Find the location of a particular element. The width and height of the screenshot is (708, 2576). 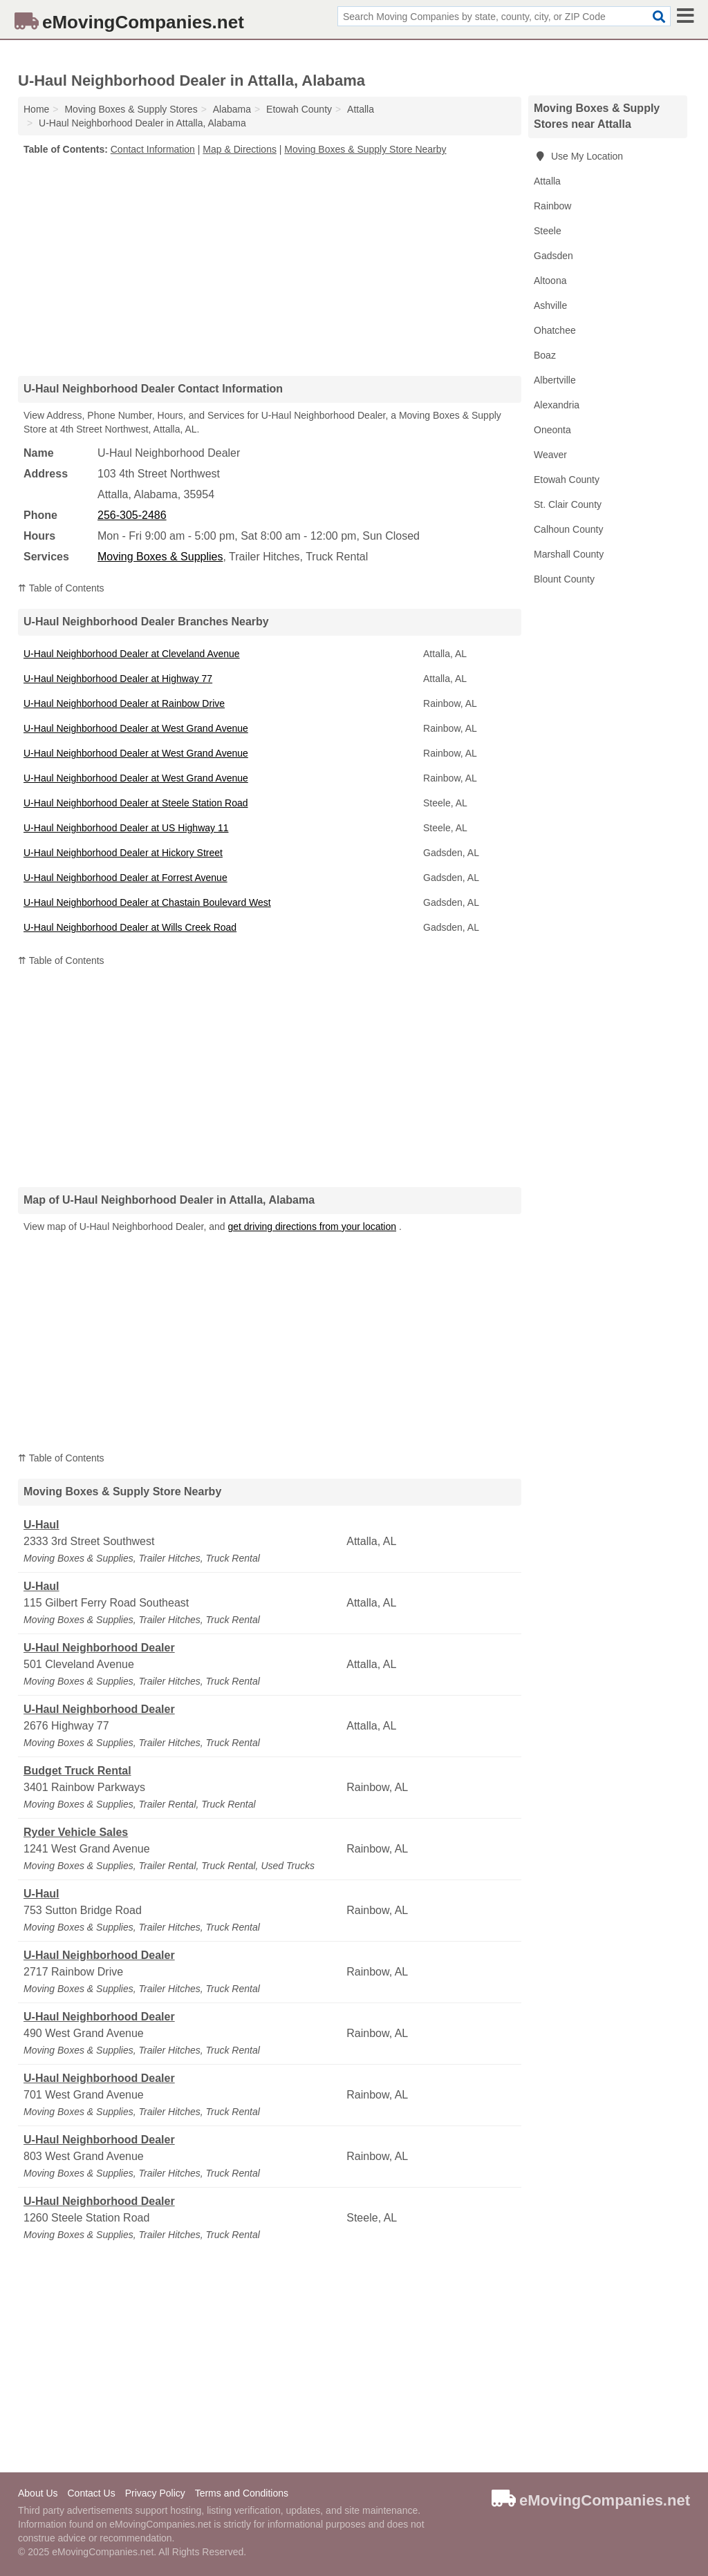

Marshall County is located at coordinates (569, 554).